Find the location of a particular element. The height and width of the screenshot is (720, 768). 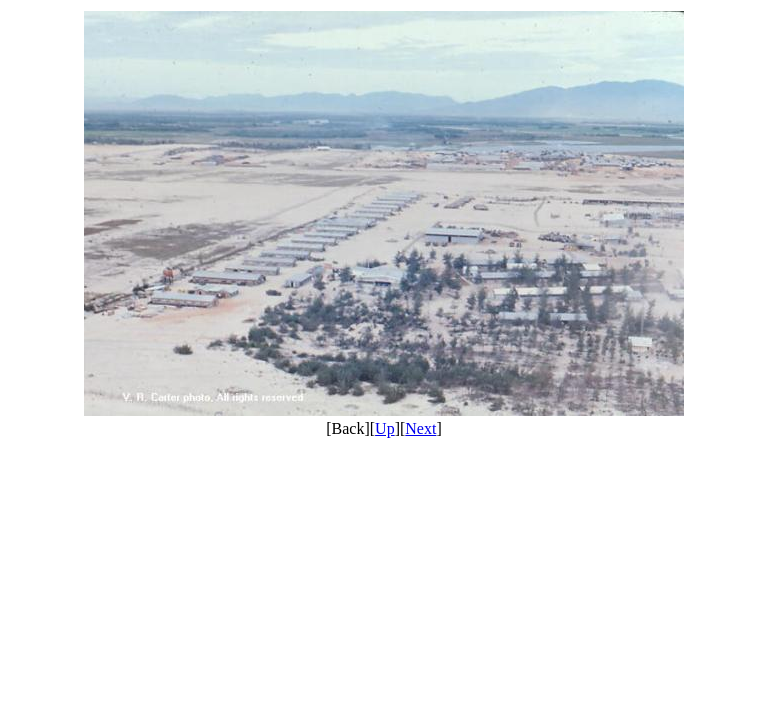

Next is located at coordinates (420, 428).